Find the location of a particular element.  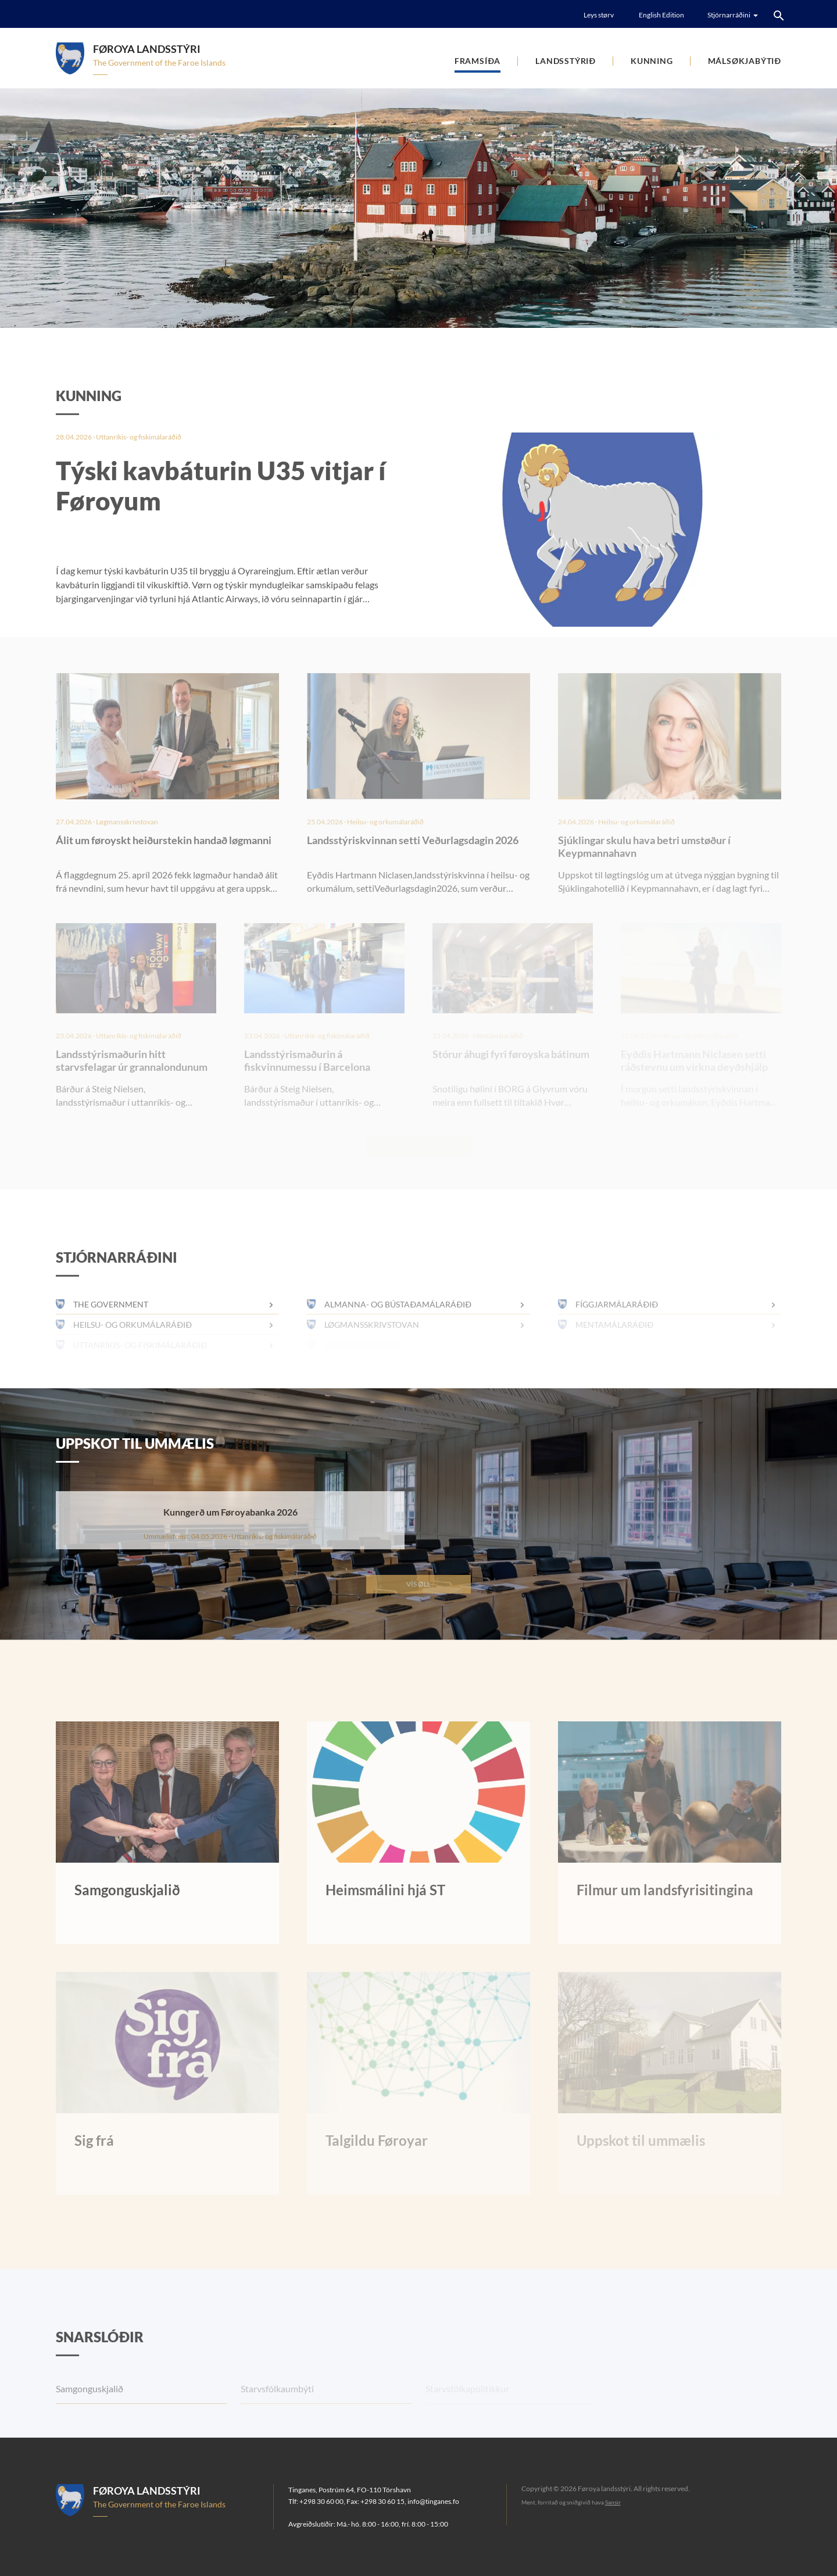

Leys størv is located at coordinates (599, 14).